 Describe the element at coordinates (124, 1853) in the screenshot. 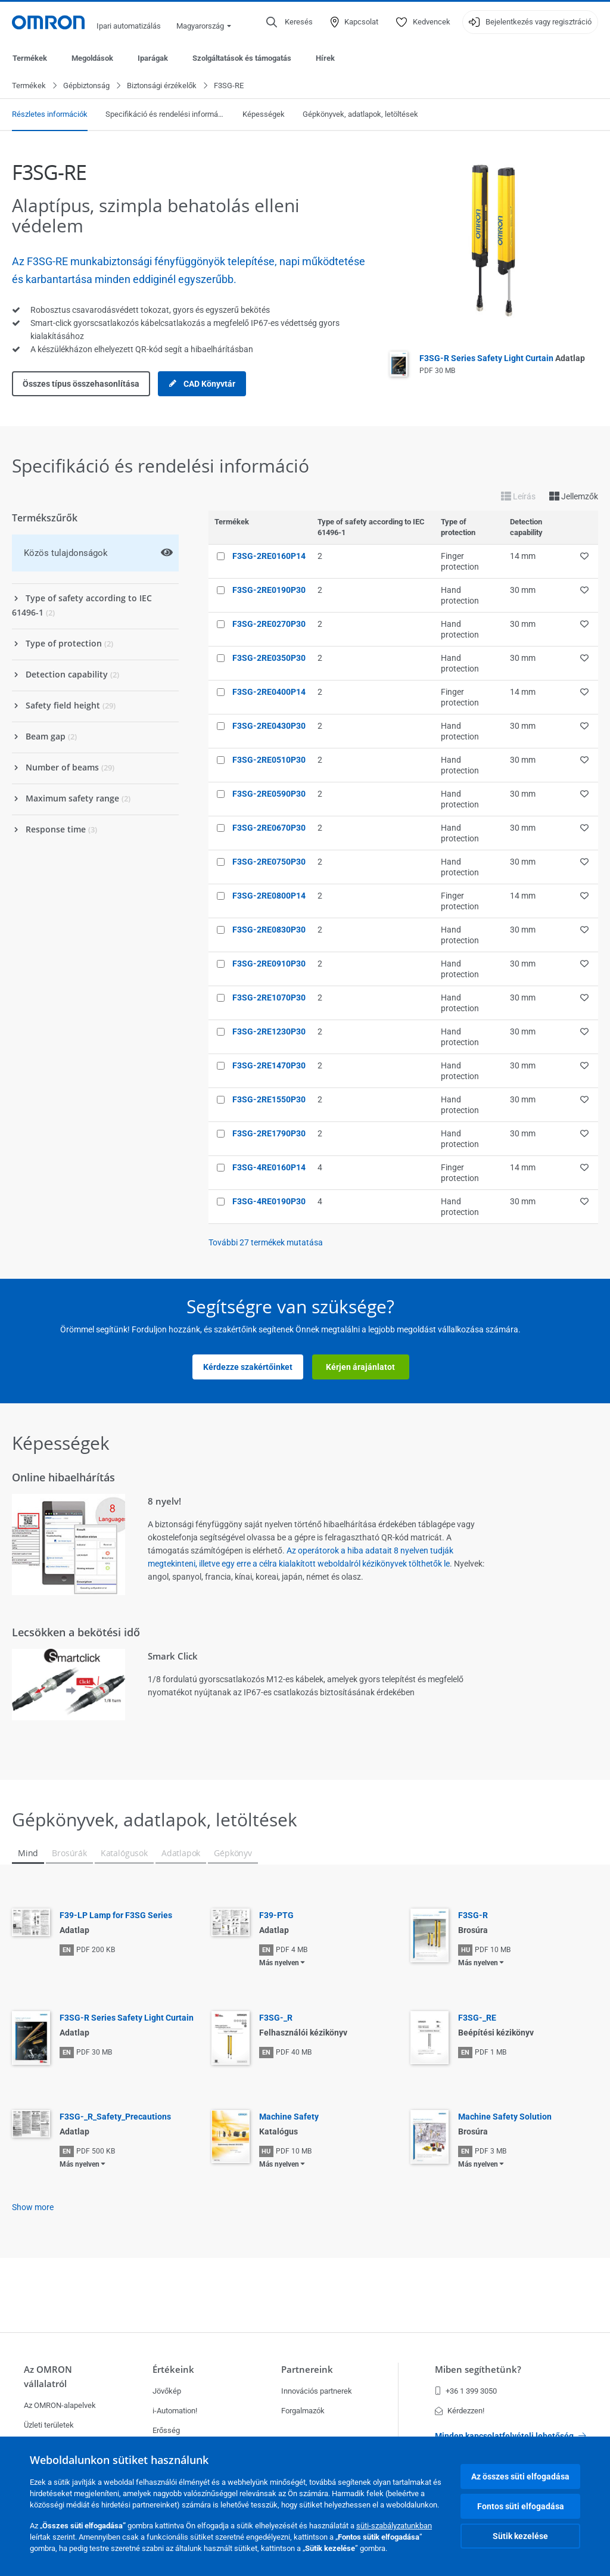

I see `Katalógusok` at that location.